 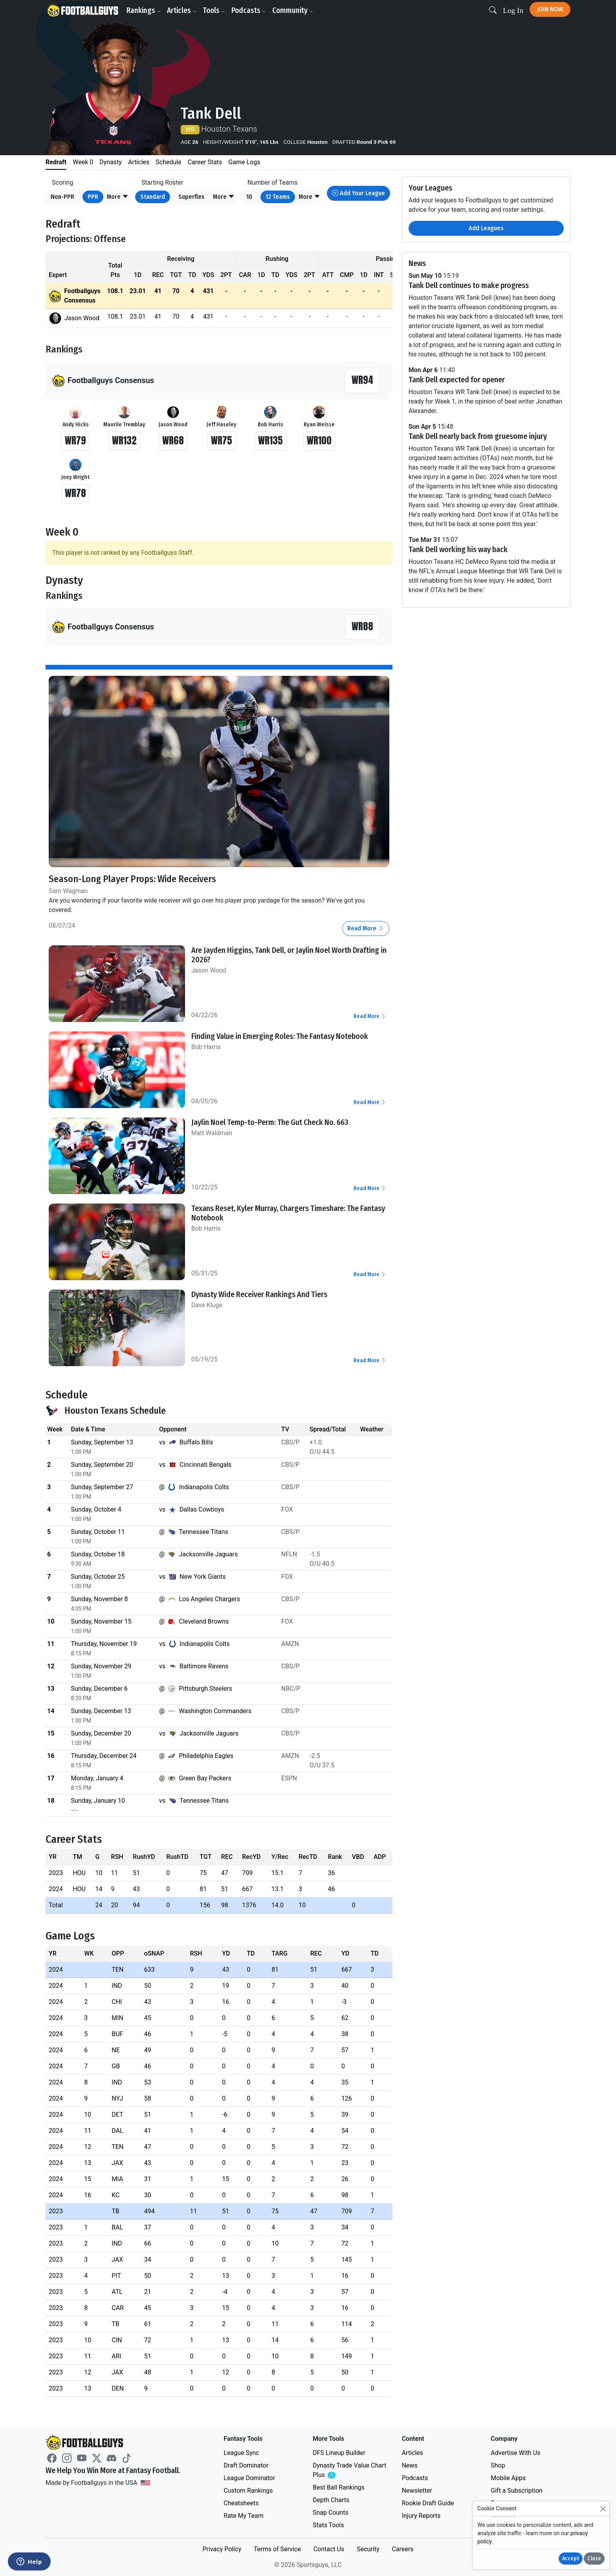 I want to click on Finding Value in Emerging Roles: The Fantasy Notebook, so click(x=279, y=1036).